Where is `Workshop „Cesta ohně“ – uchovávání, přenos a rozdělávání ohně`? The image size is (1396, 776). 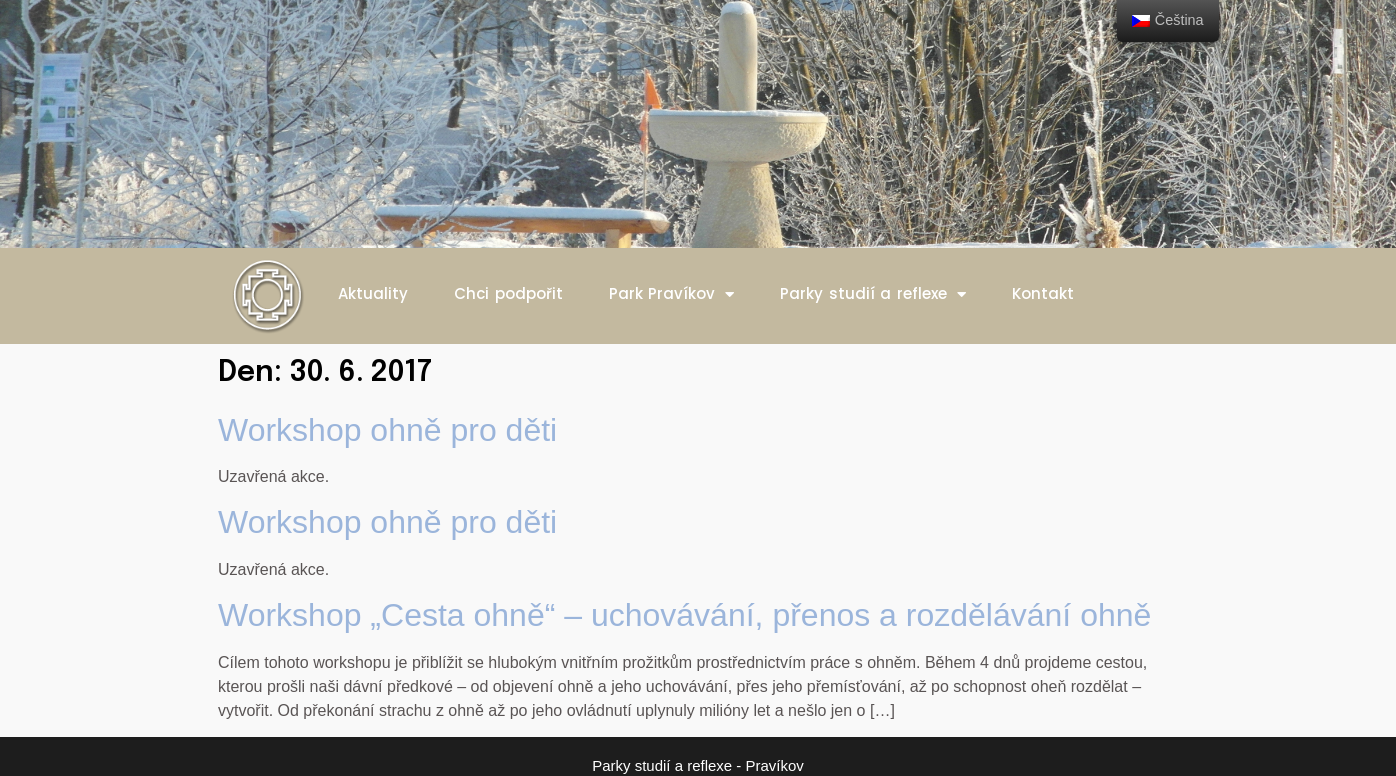
Workshop „Cesta ohně“ – uchovávání, přenos a rozdělávání ohně is located at coordinates (684, 615).